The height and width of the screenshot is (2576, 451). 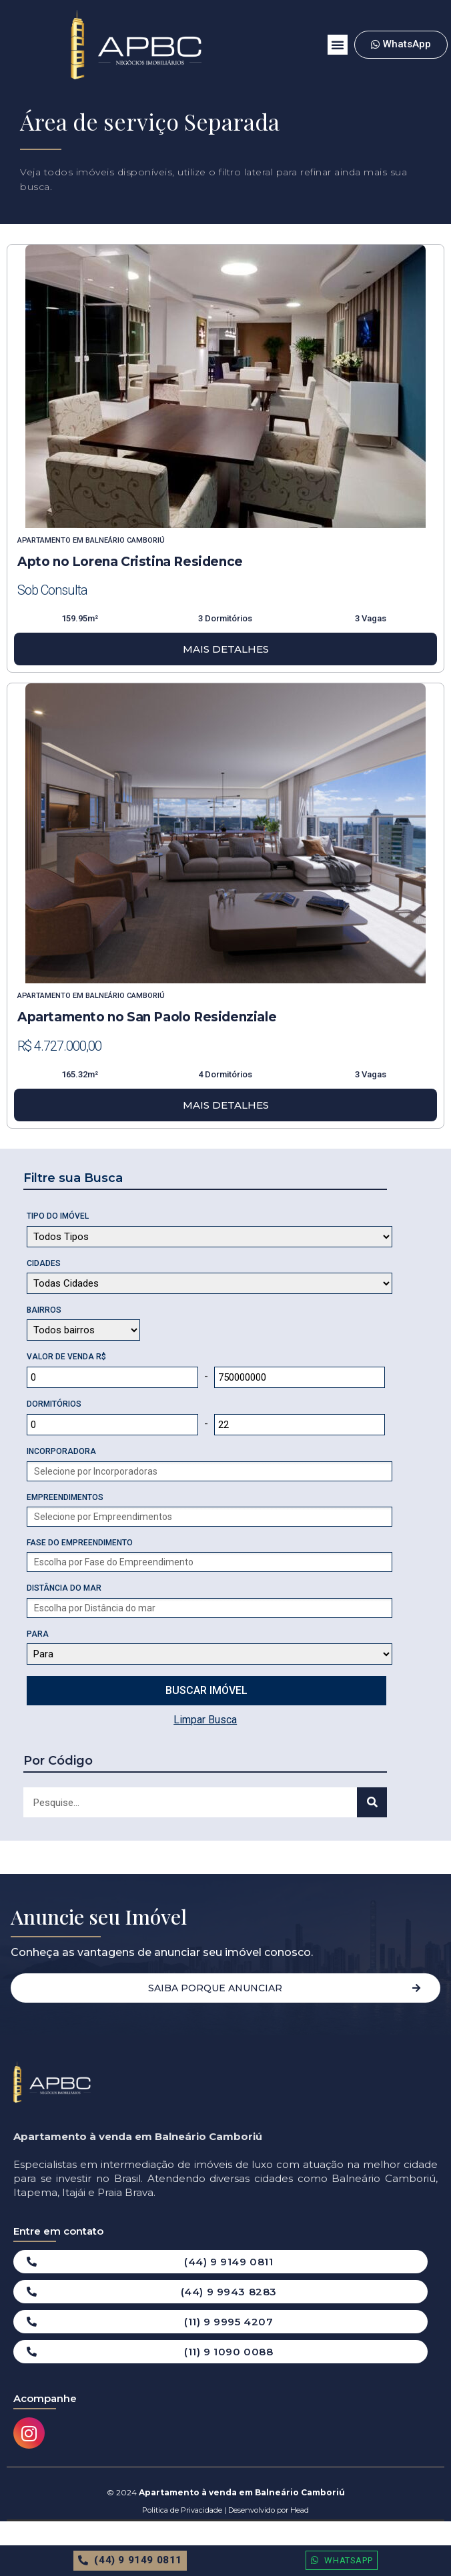 What do you see at coordinates (338, 45) in the screenshot?
I see `[button]` at bounding box center [338, 45].